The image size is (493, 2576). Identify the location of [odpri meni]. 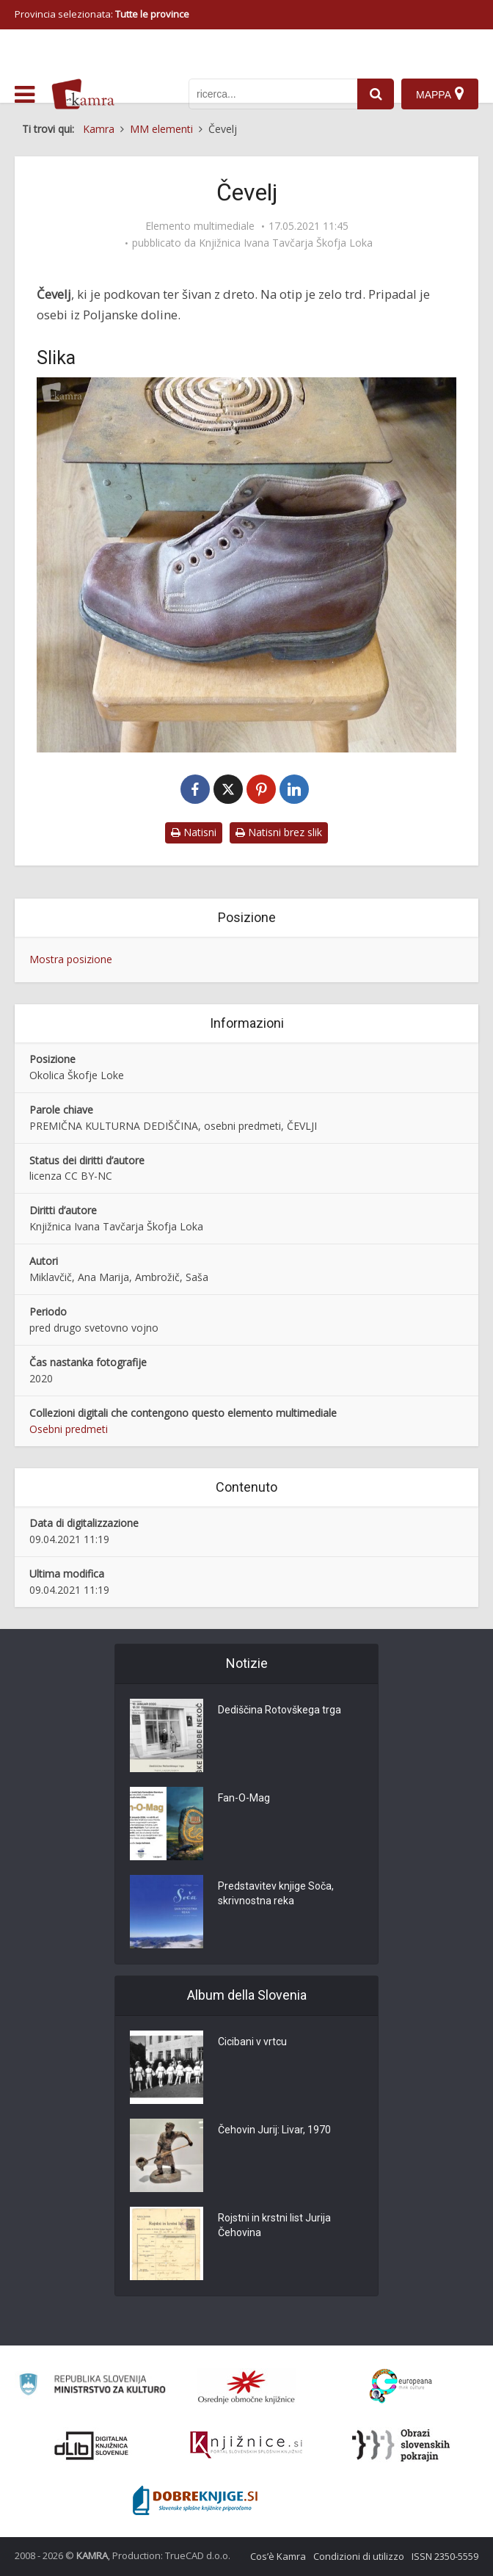
(24, 94).